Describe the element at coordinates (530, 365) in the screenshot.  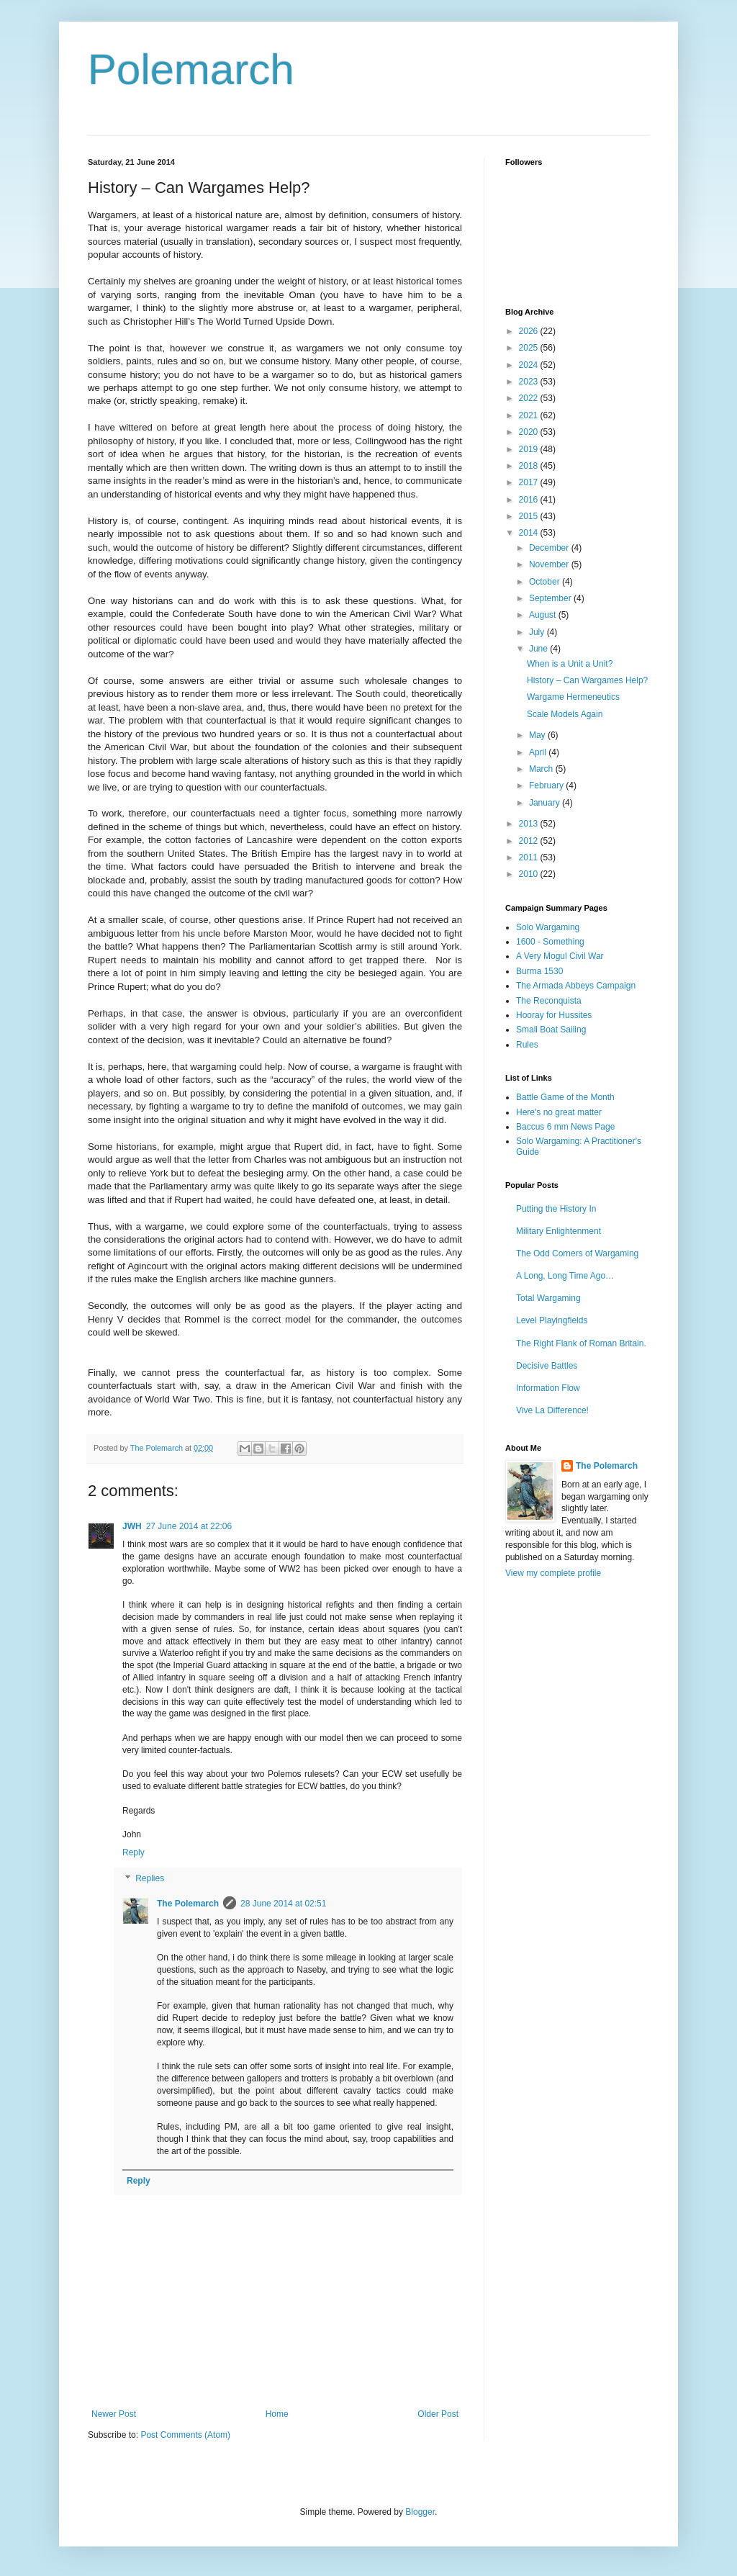
I see `2024` at that location.